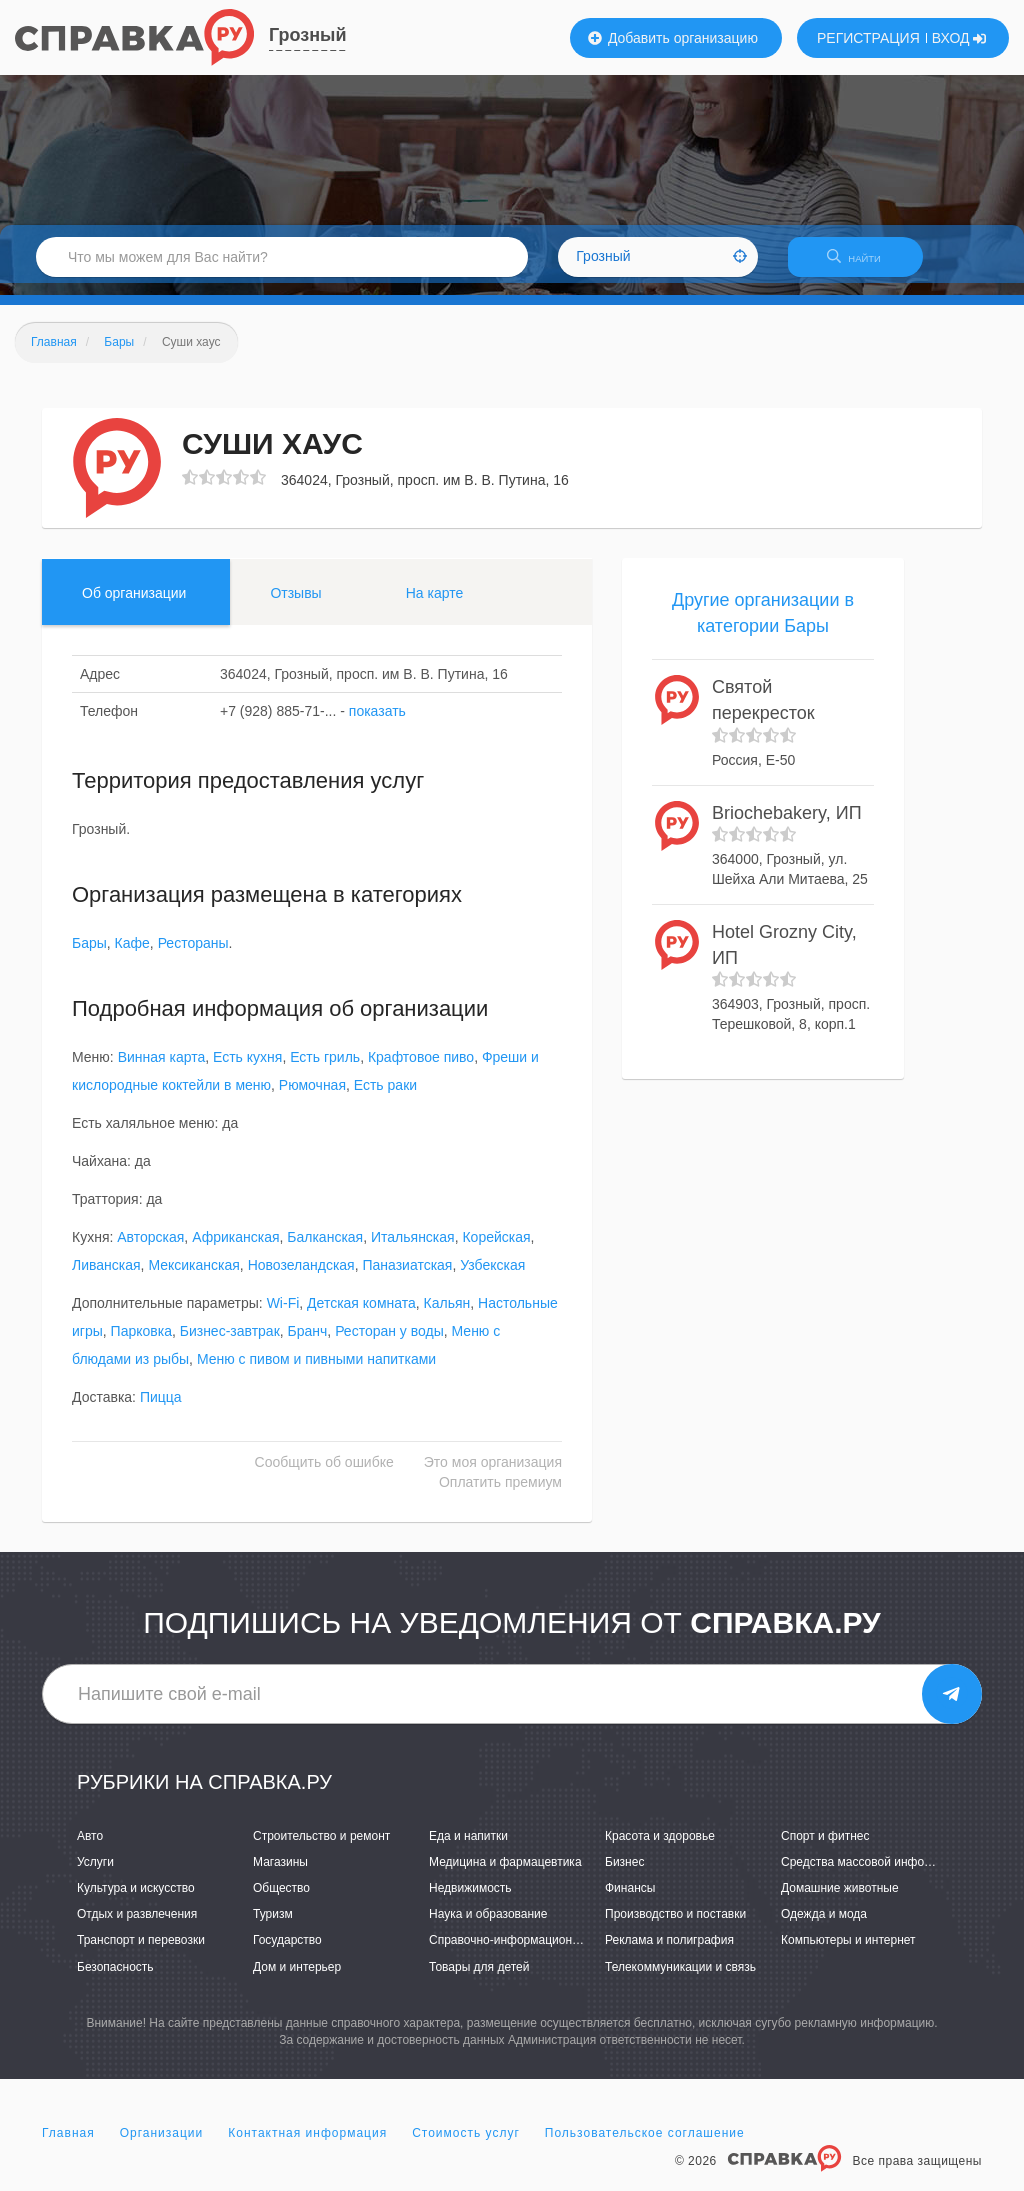 The image size is (1024, 2191). I want to click on Грозный, so click(308, 35).